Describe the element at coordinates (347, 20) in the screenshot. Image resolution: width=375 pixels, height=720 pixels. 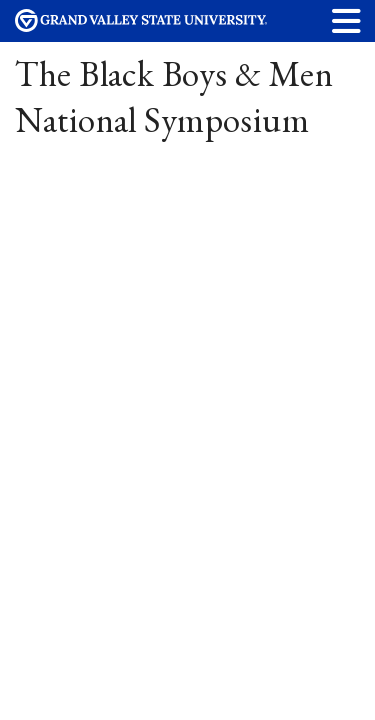
I see `[button]` at that location.